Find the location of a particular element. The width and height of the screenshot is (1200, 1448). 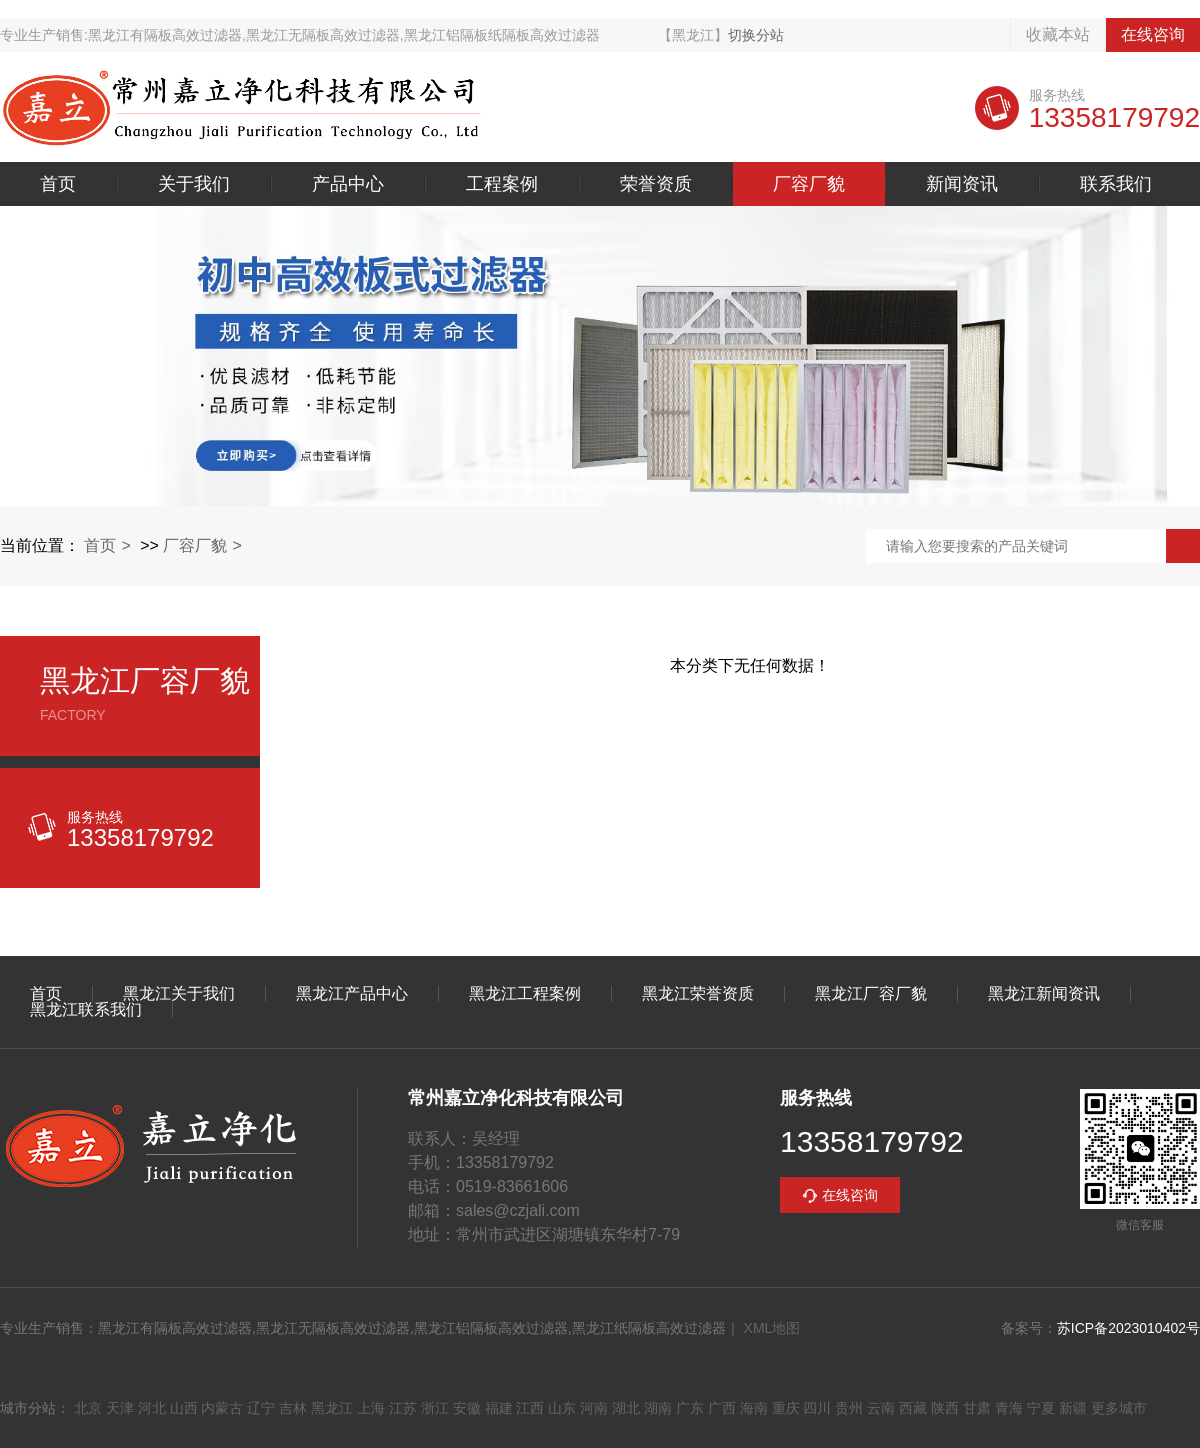

广西 is located at coordinates (722, 1408).